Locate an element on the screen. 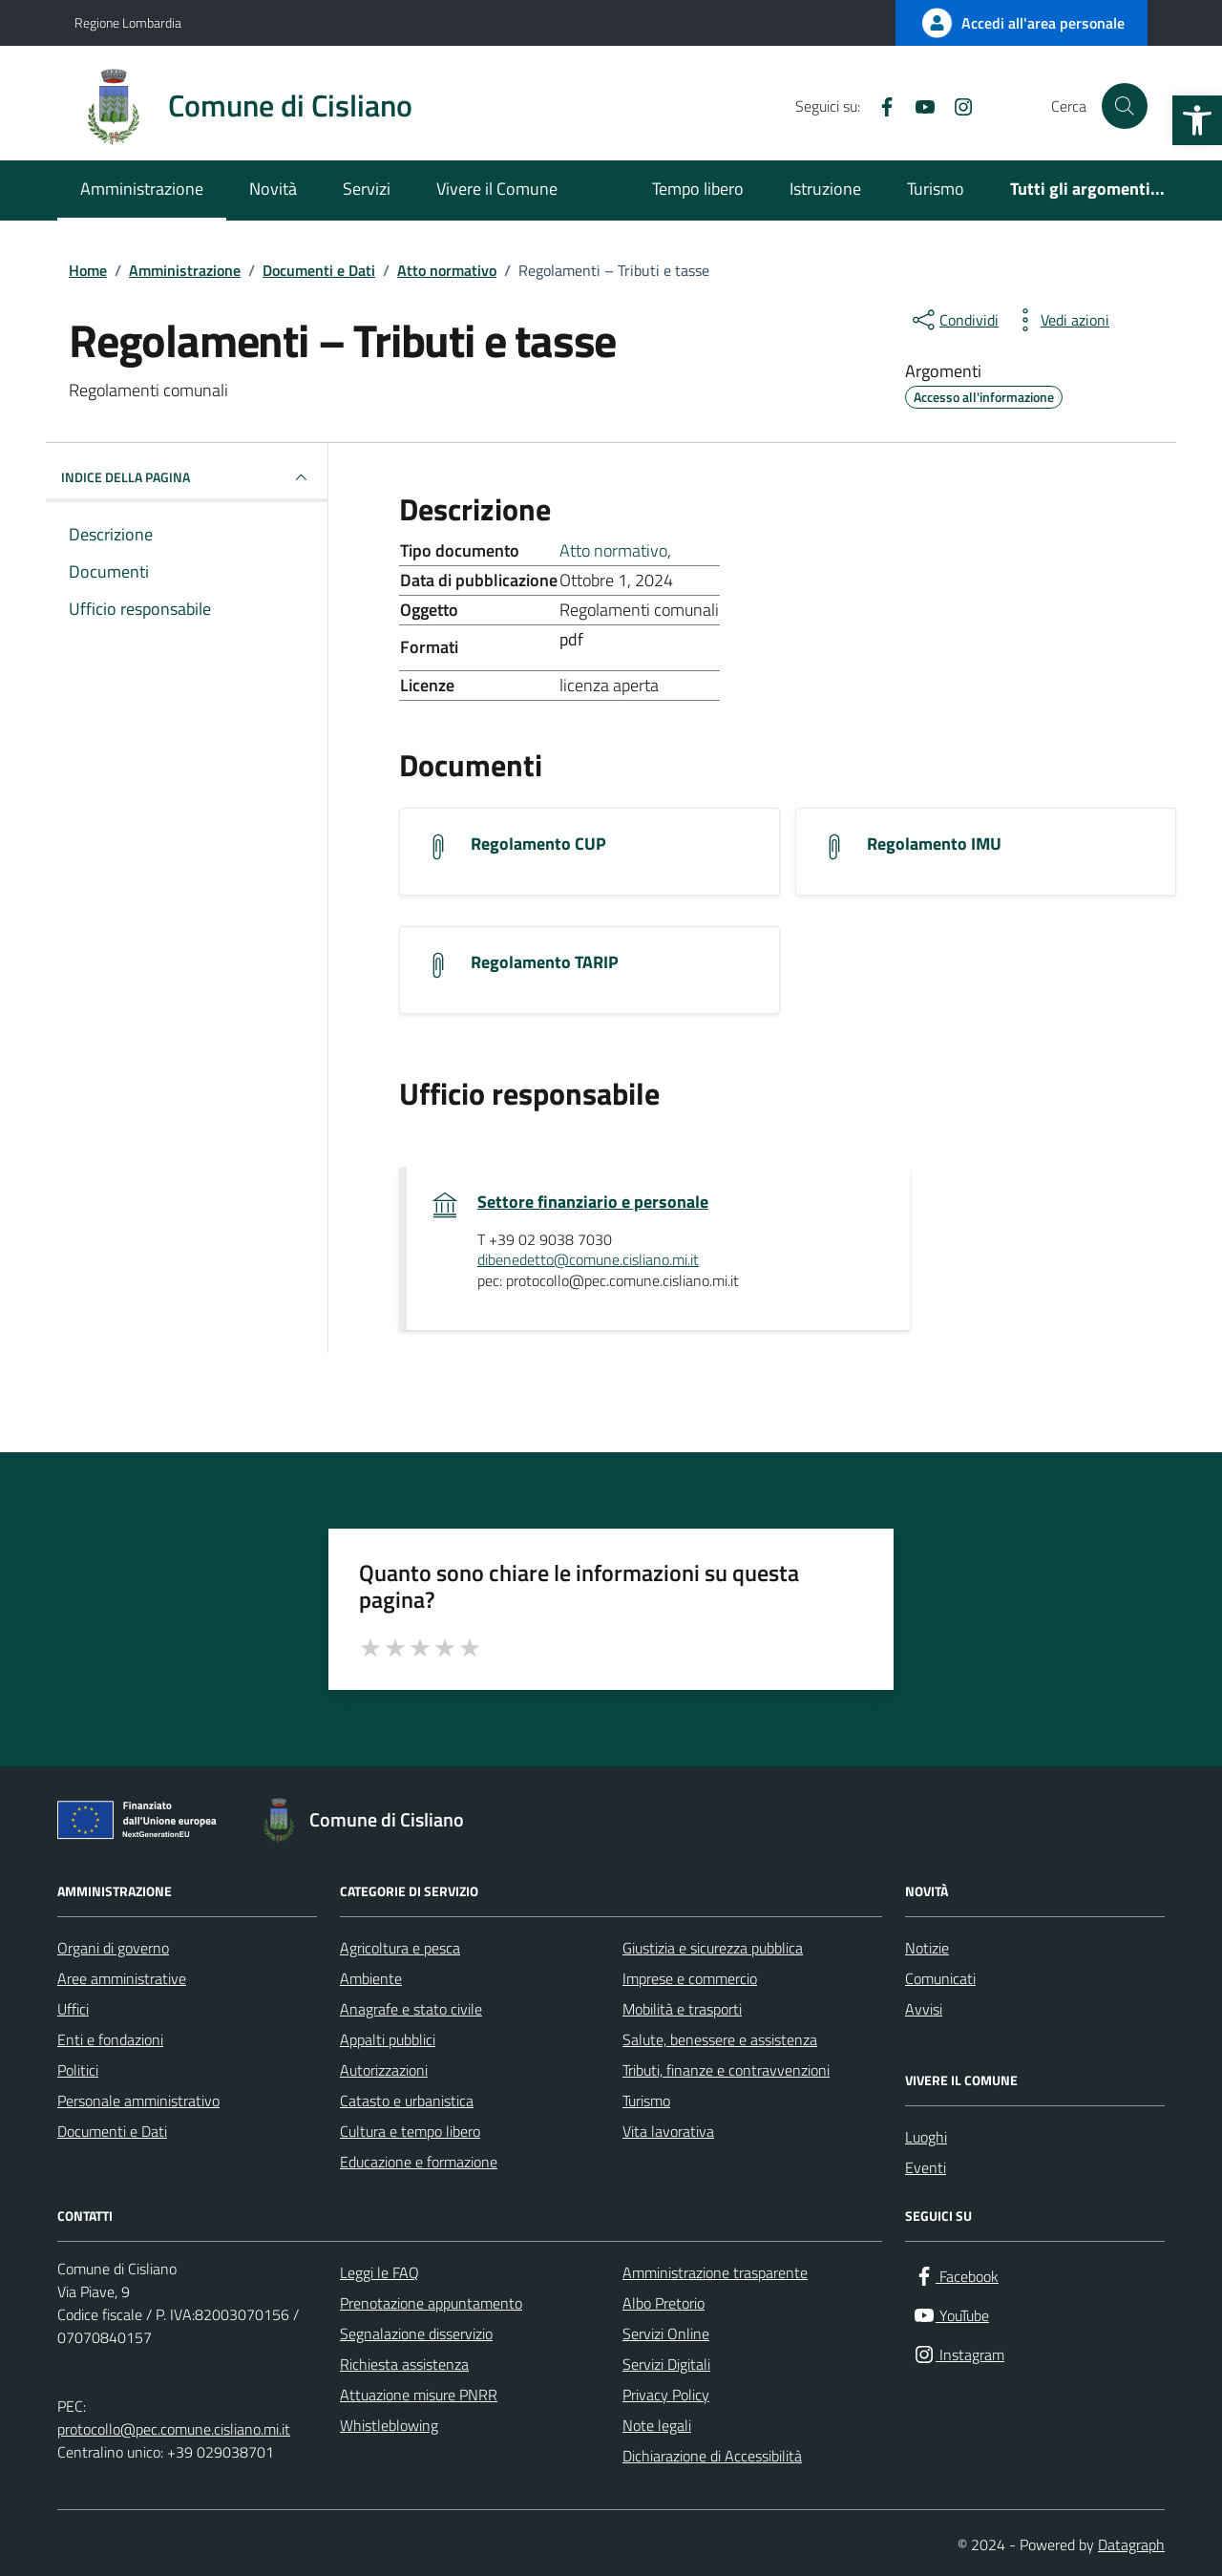 This screenshot has width=1222, height=2576. Amministrazione [link] is located at coordinates (141, 188).